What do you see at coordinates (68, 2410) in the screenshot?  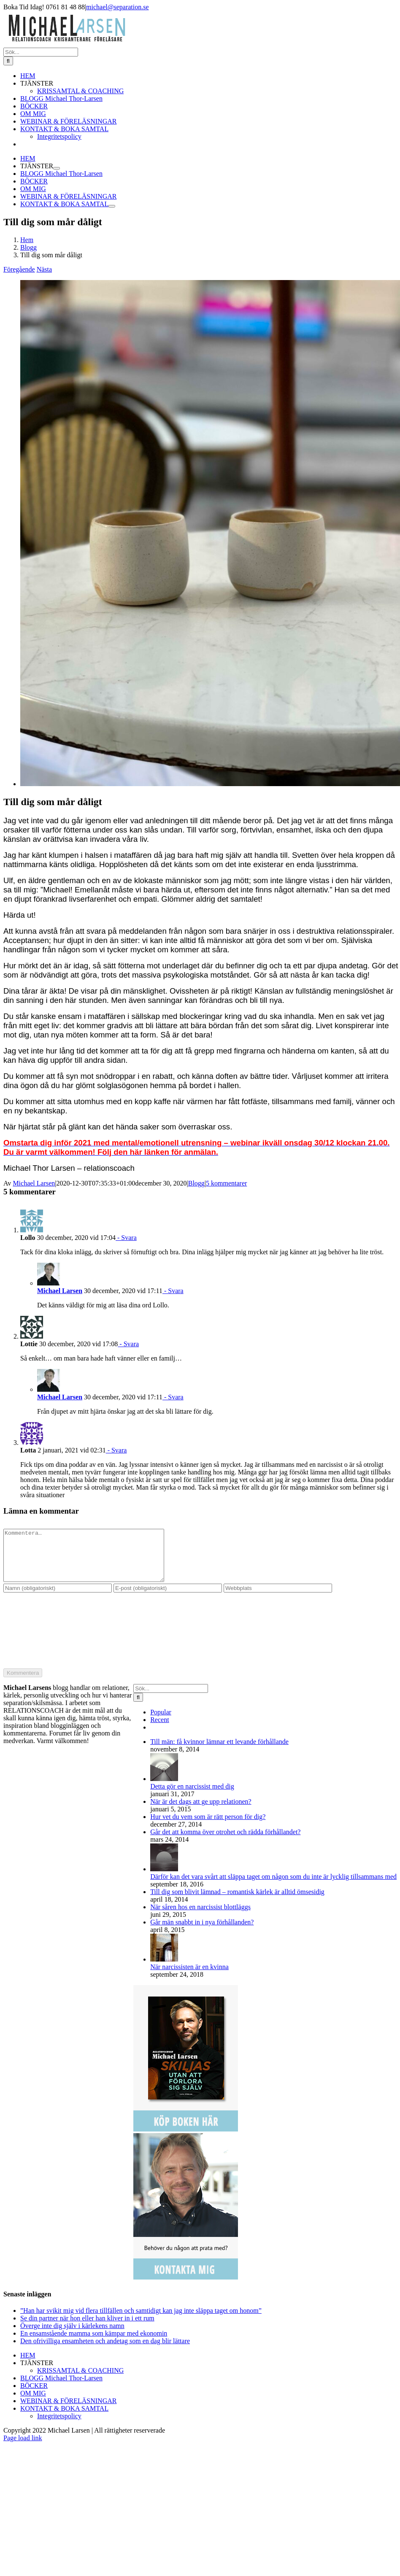 I see `WEBINAR & FÖRELÄSNINGAR` at bounding box center [68, 2410].